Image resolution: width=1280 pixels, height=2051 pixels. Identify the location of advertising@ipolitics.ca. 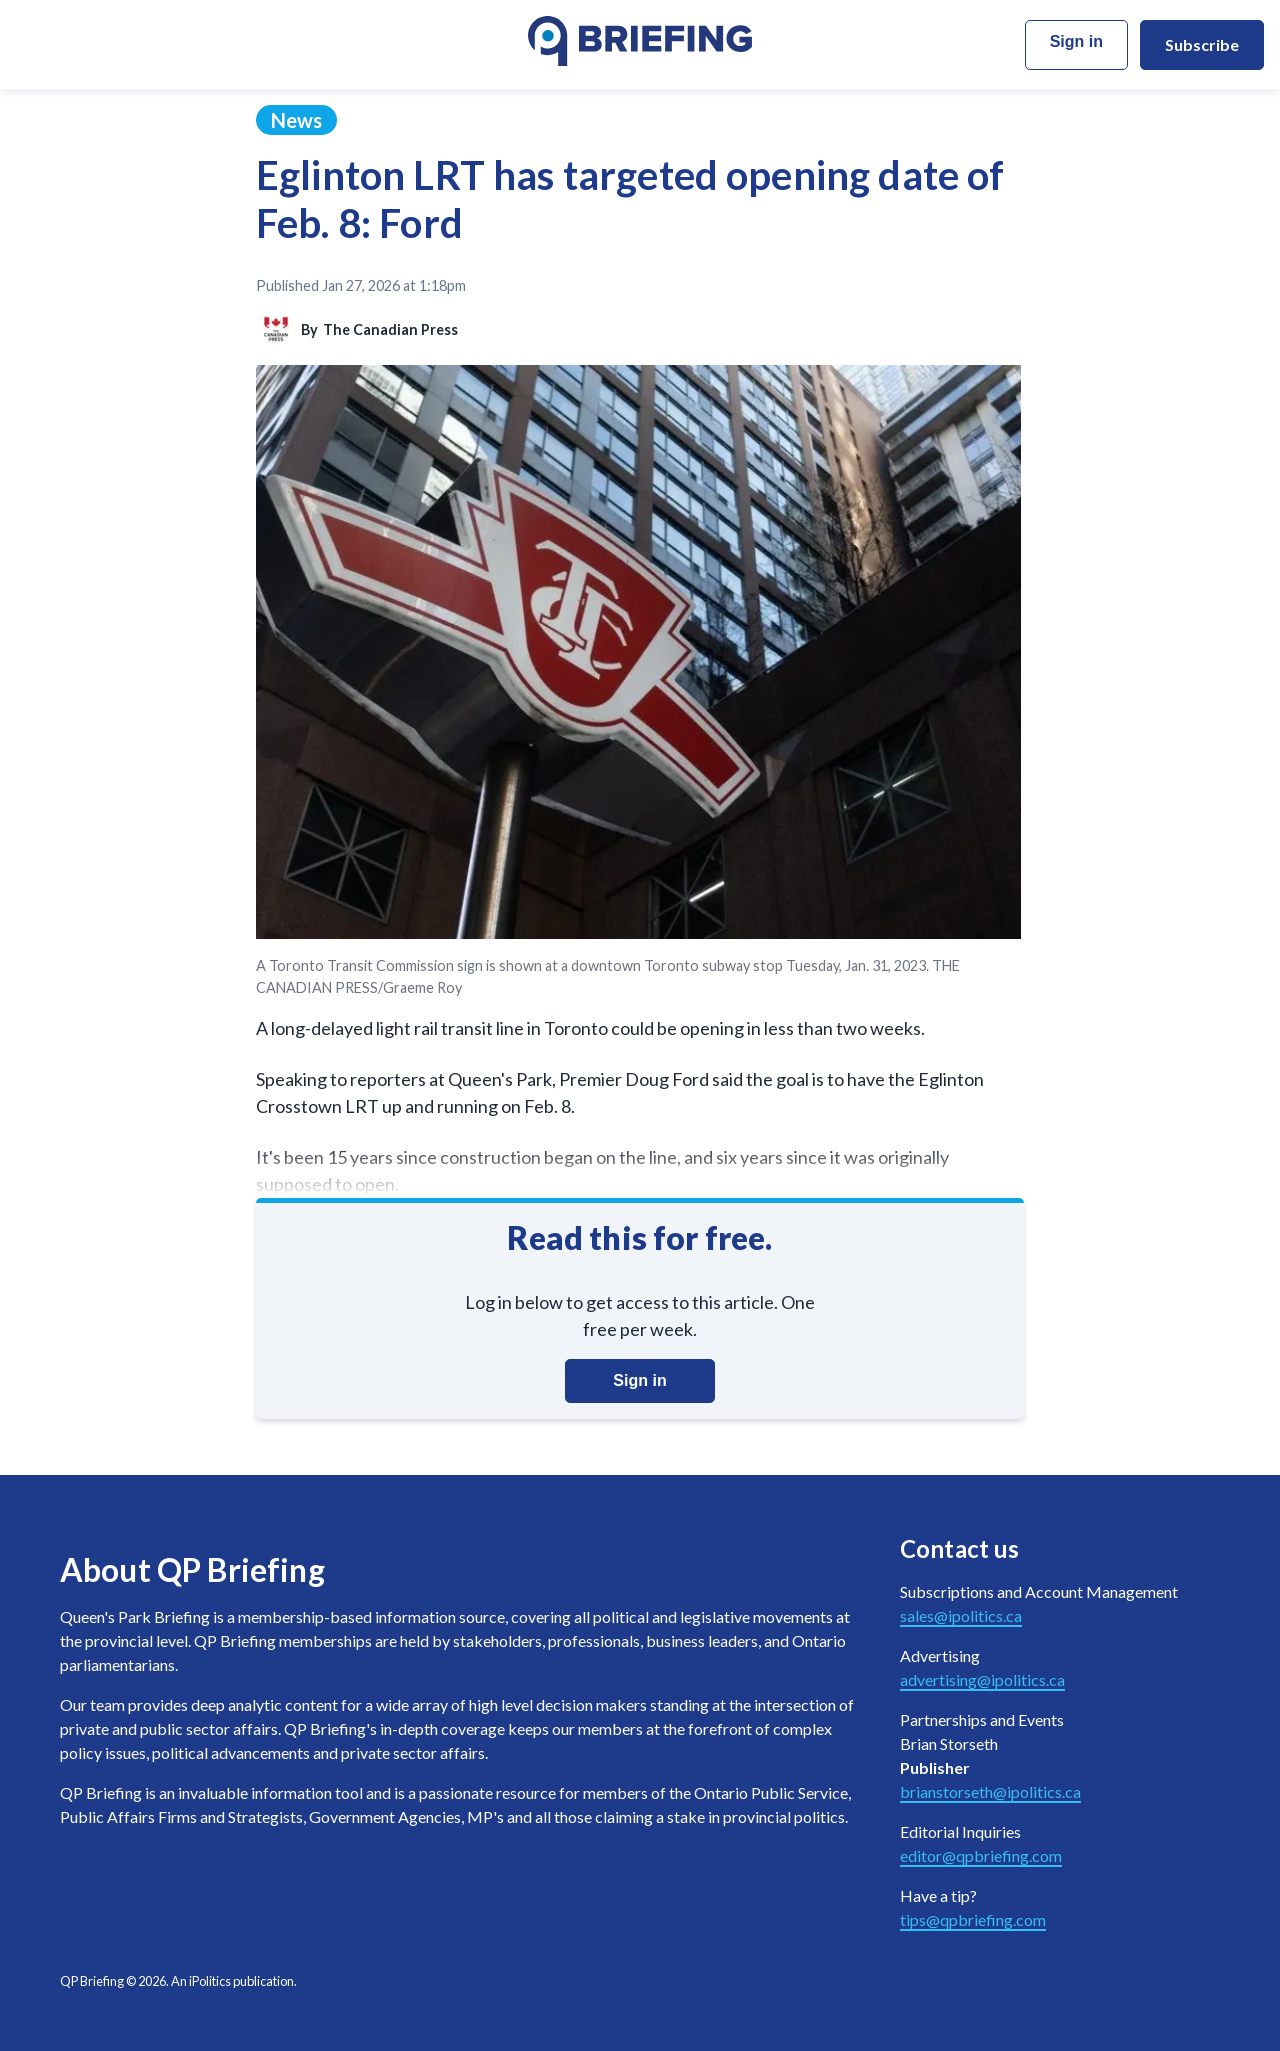
(982, 1679).